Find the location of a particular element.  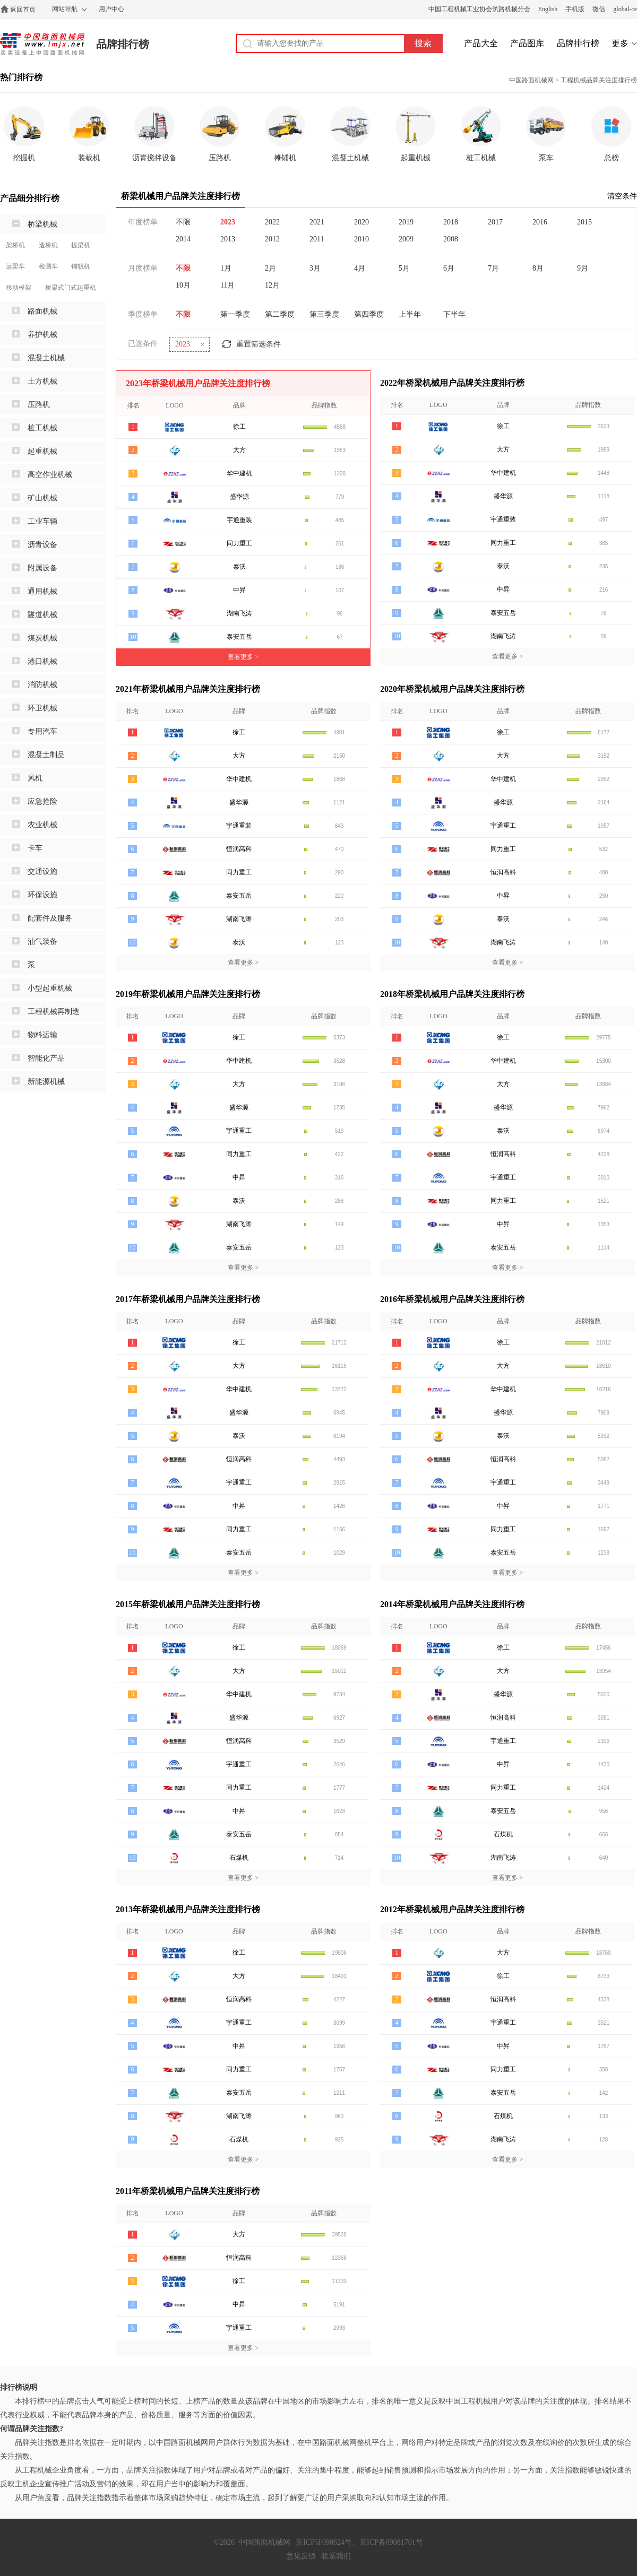

架桥机 is located at coordinates (15, 245).